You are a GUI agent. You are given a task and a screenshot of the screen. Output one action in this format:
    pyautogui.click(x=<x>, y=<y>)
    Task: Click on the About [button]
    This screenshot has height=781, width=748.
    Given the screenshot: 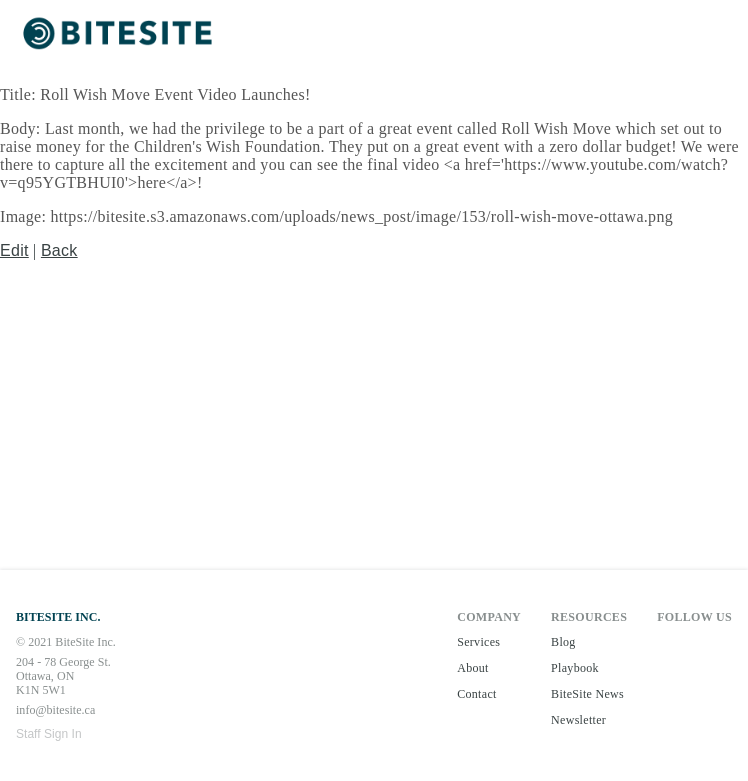 What is the action you would take?
    pyautogui.click(x=473, y=668)
    